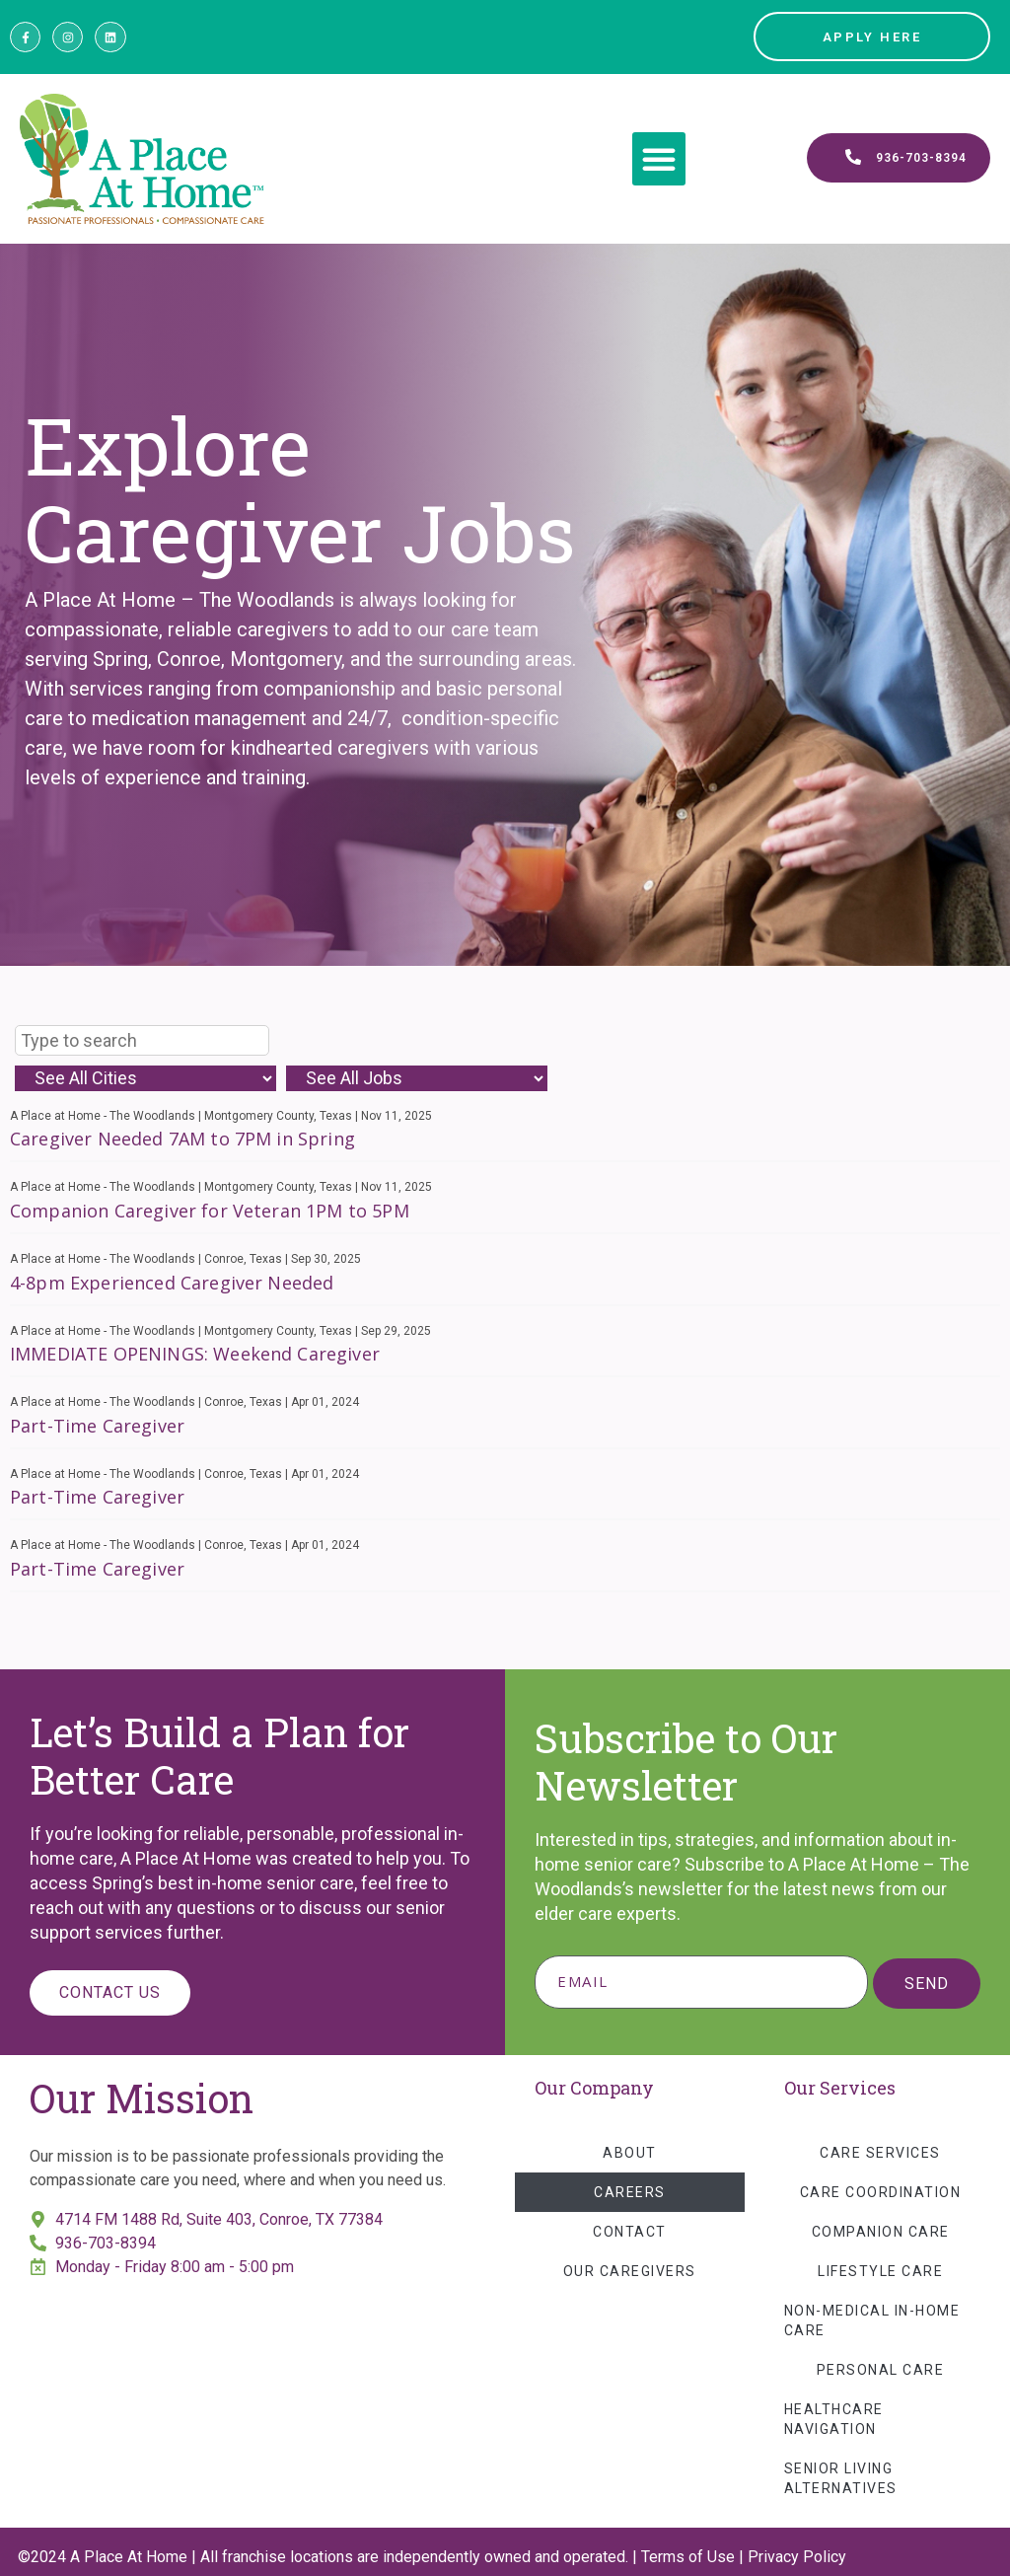 The image size is (1010, 2576). I want to click on Caregiver Needed 7AM to 7PM in Spring, so click(182, 1138).